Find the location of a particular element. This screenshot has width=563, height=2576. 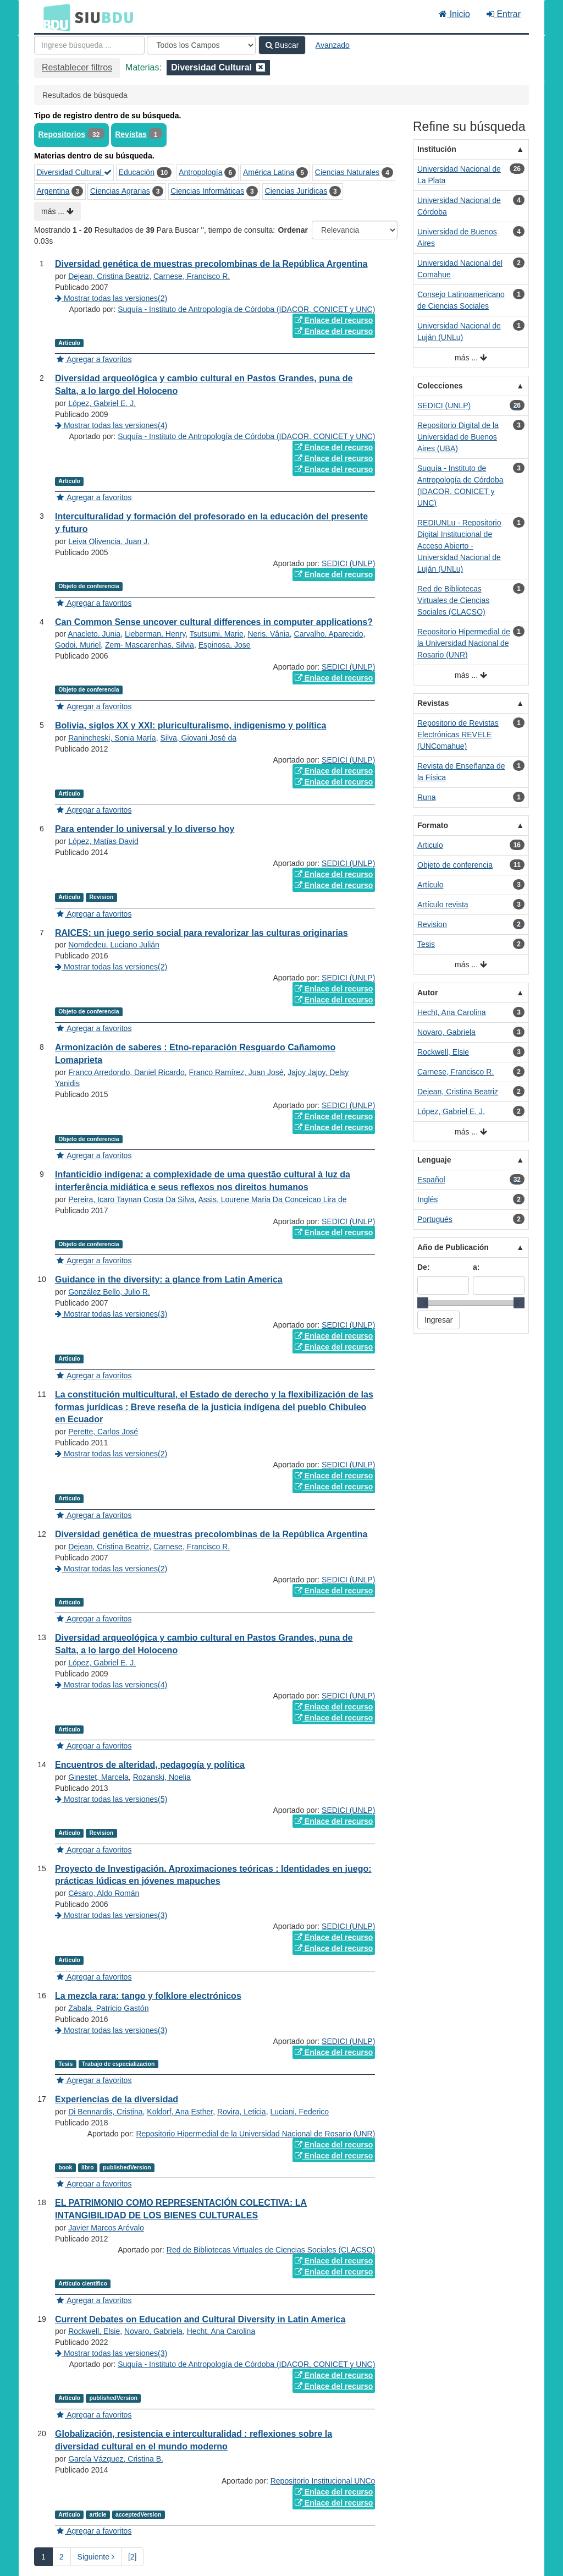

Franco Arredondo, Daniel Ricardo is located at coordinates (126, 1072).